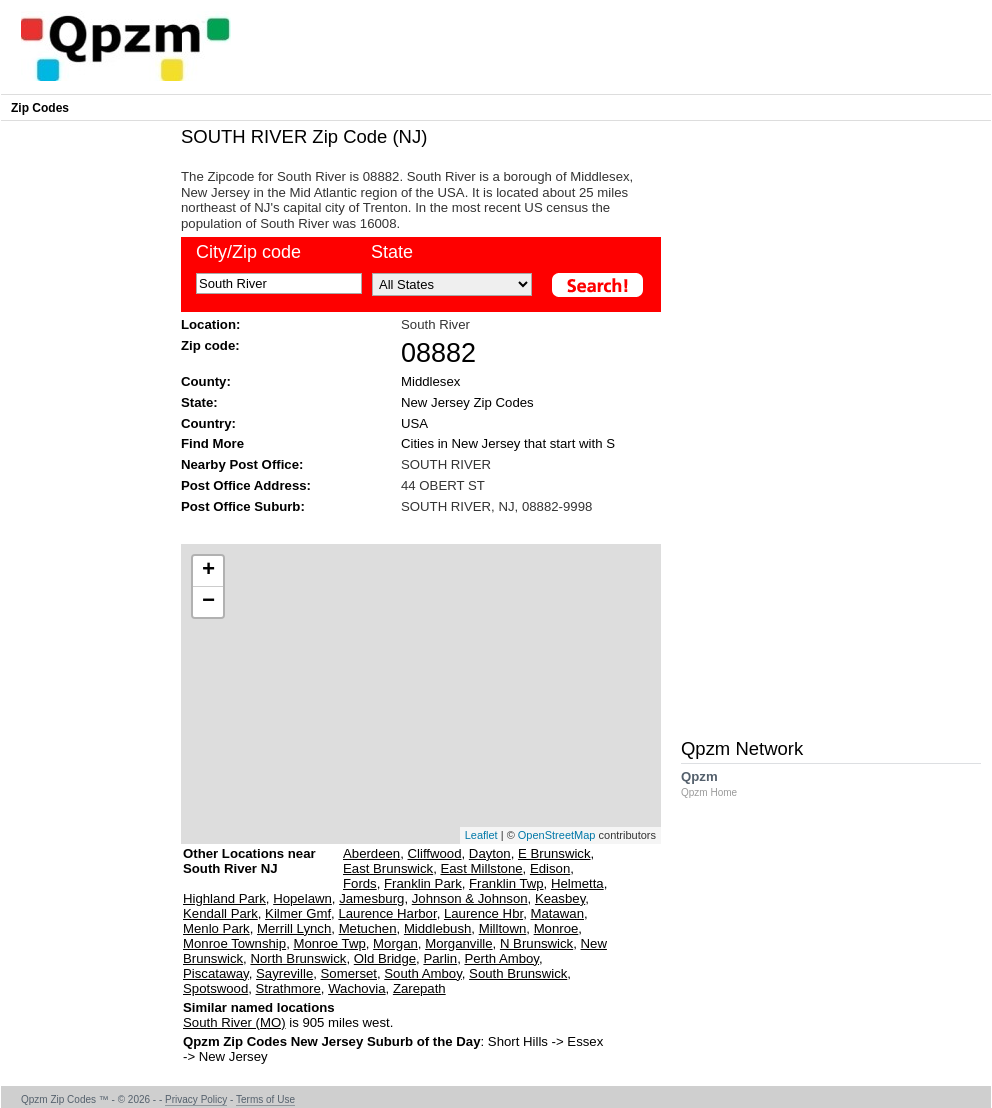  What do you see at coordinates (423, 883) in the screenshot?
I see `Franklin Park` at bounding box center [423, 883].